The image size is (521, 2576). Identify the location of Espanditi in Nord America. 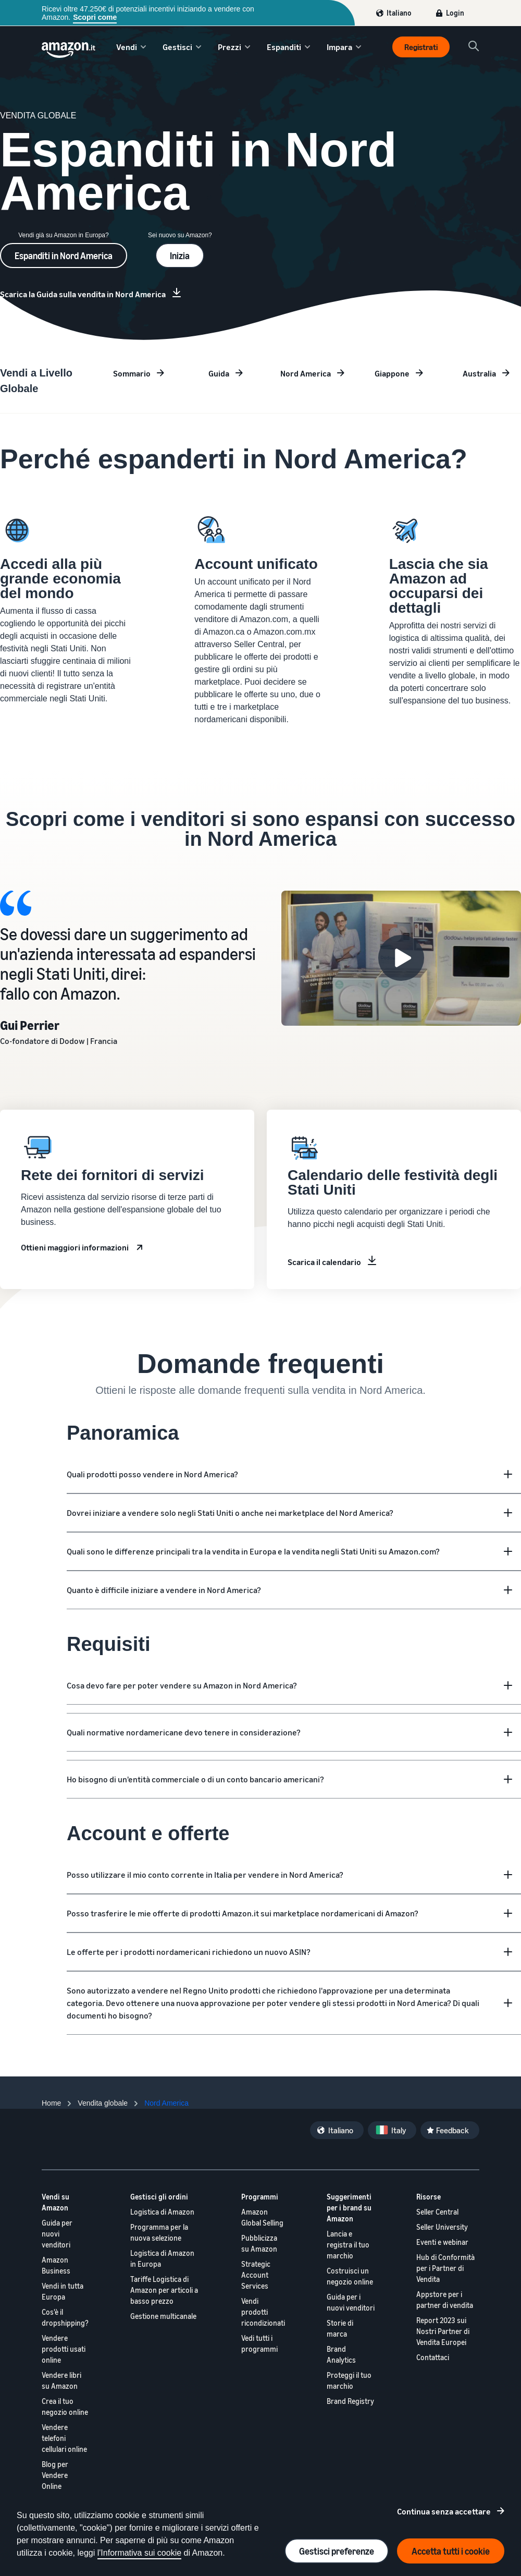
(64, 255).